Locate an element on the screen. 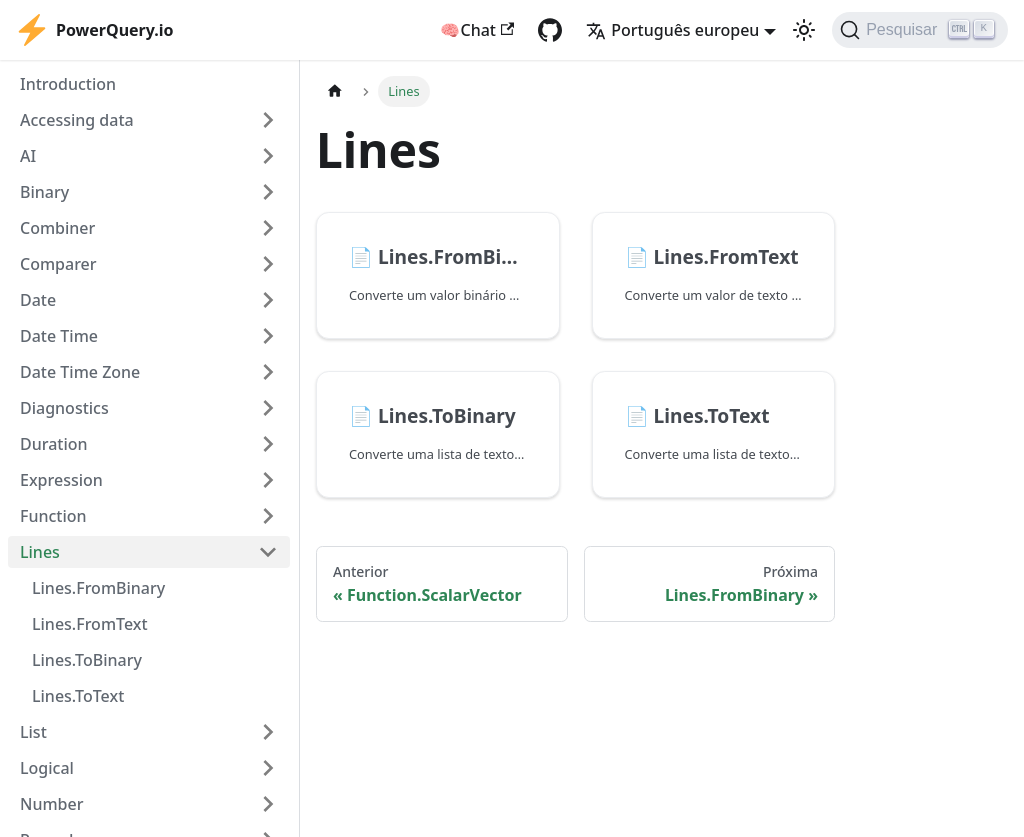  [Expand sidebar category 'Logical'] is located at coordinates (268, 768).